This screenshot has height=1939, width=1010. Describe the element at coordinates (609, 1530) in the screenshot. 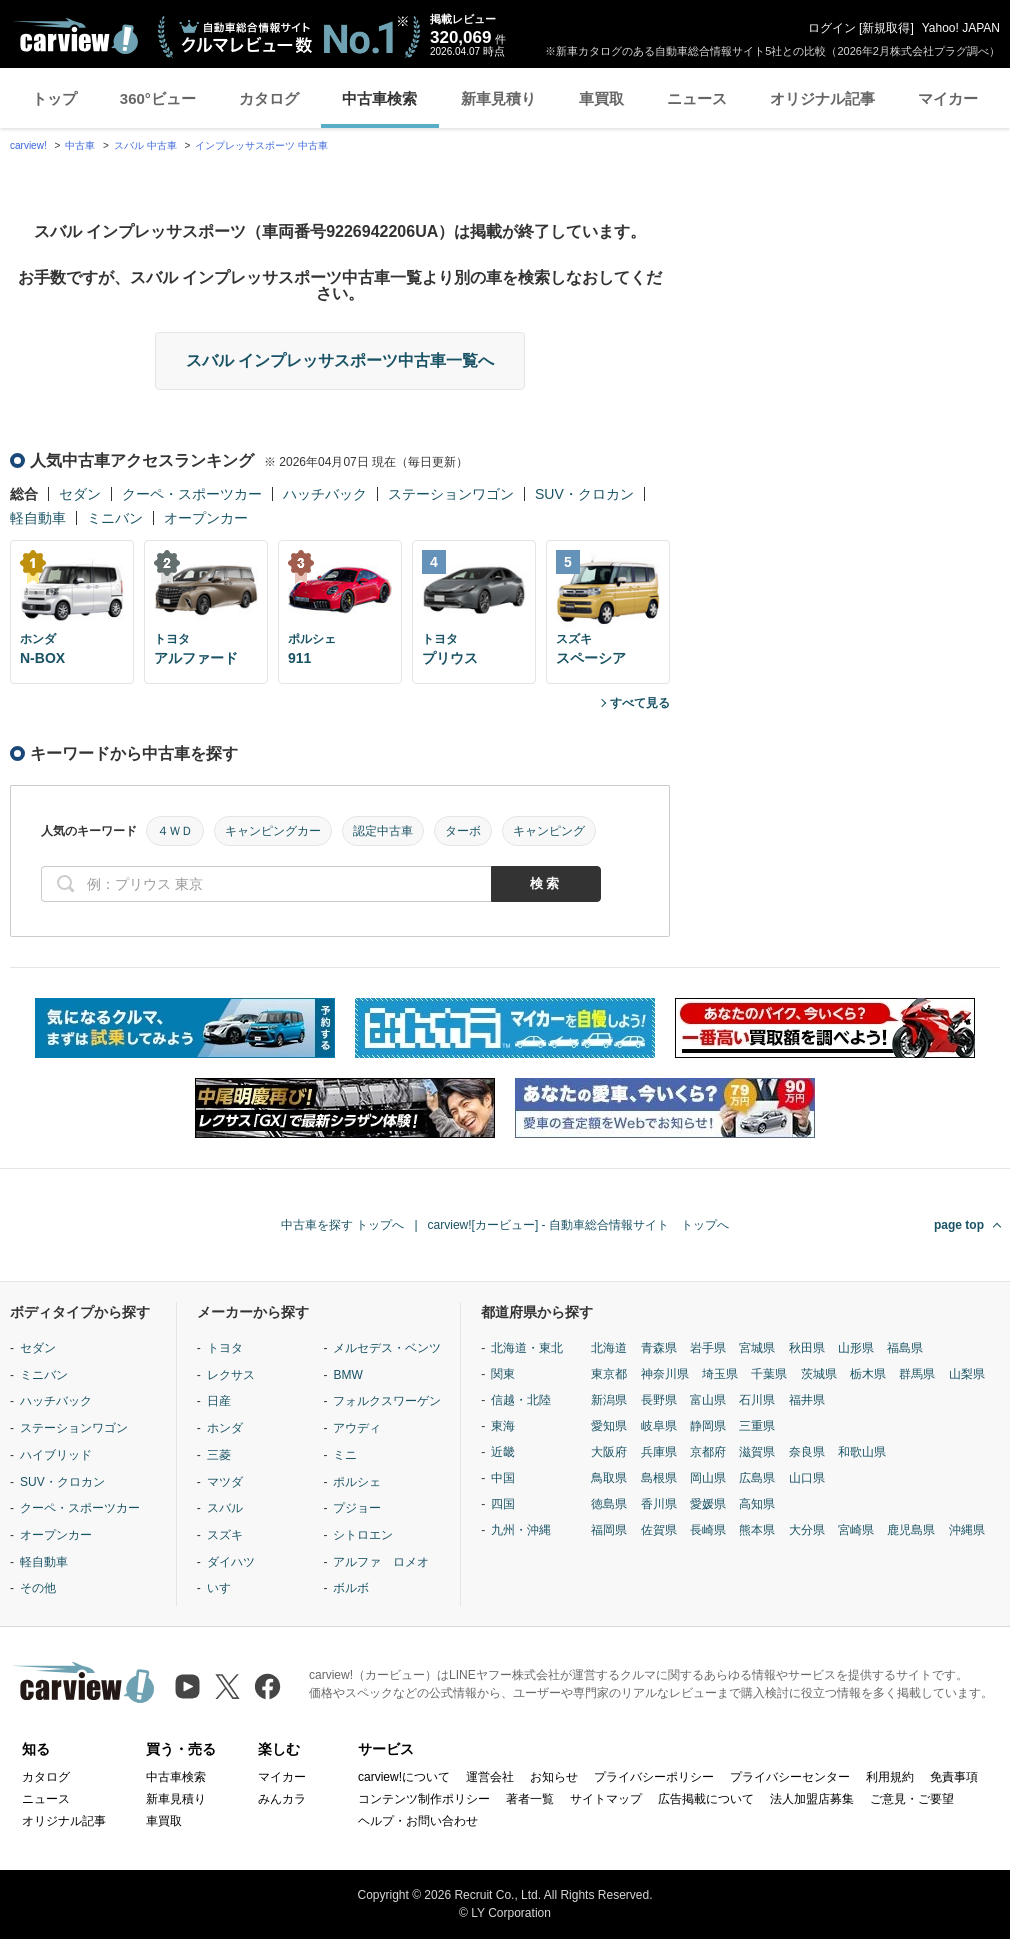

I see `福岡県` at that location.